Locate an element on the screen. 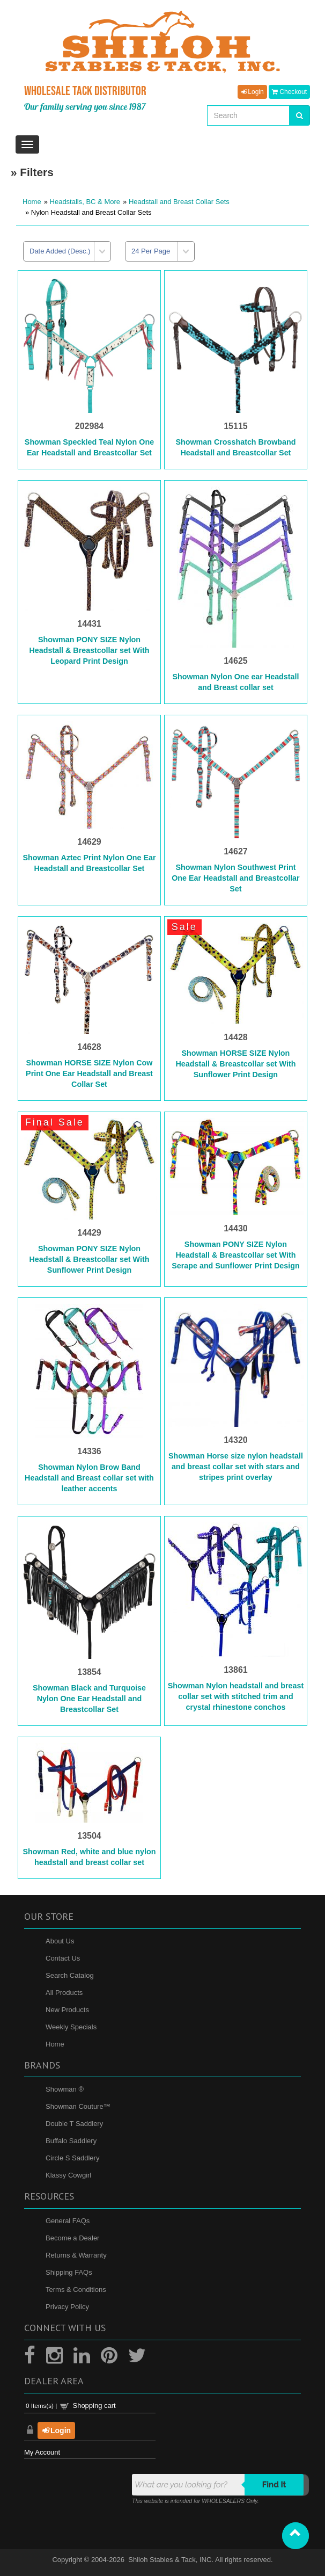  New Products is located at coordinates (67, 2010).